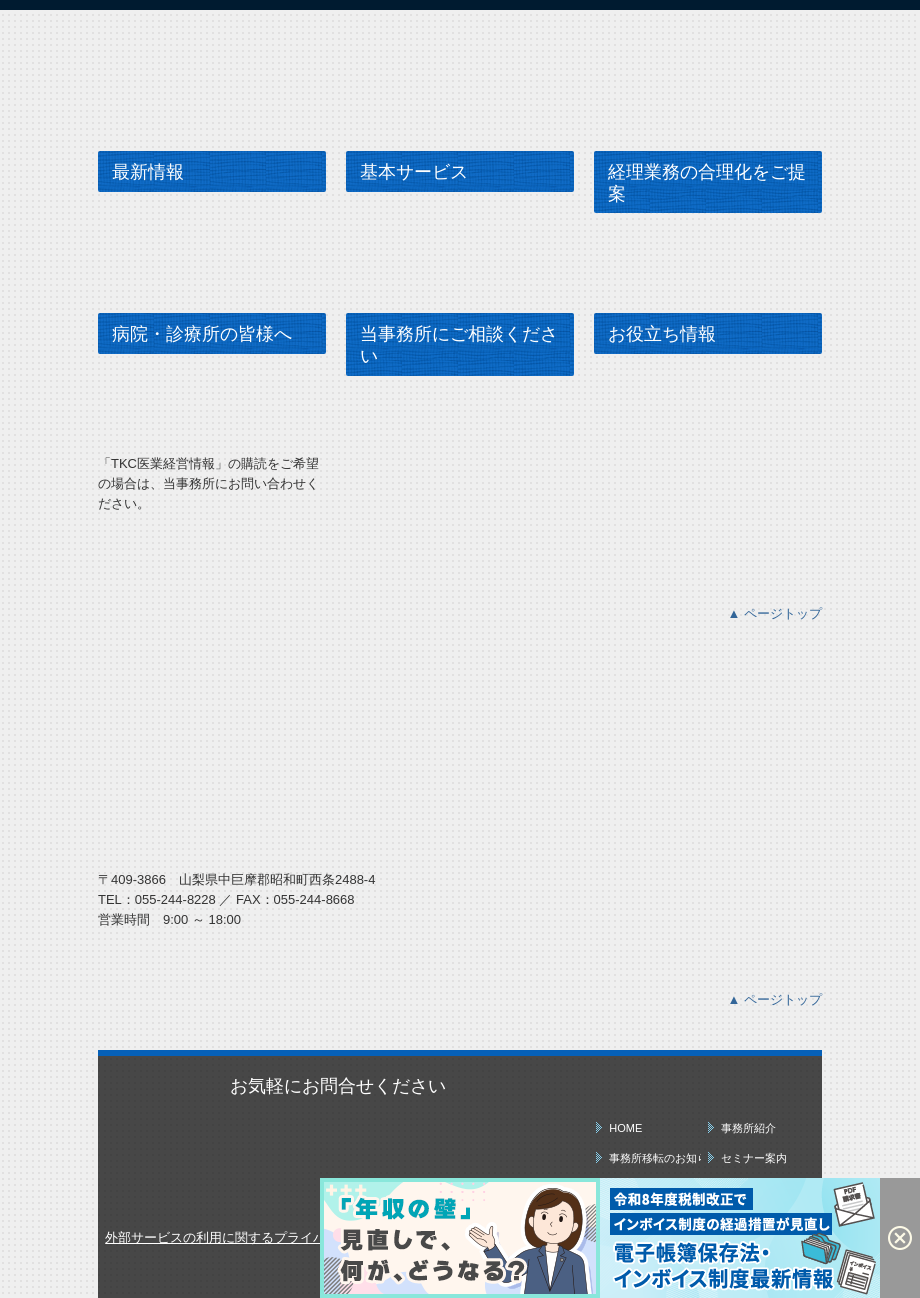 The height and width of the screenshot is (1298, 920). What do you see at coordinates (175, 899) in the screenshot?
I see `055-244-8228` at bounding box center [175, 899].